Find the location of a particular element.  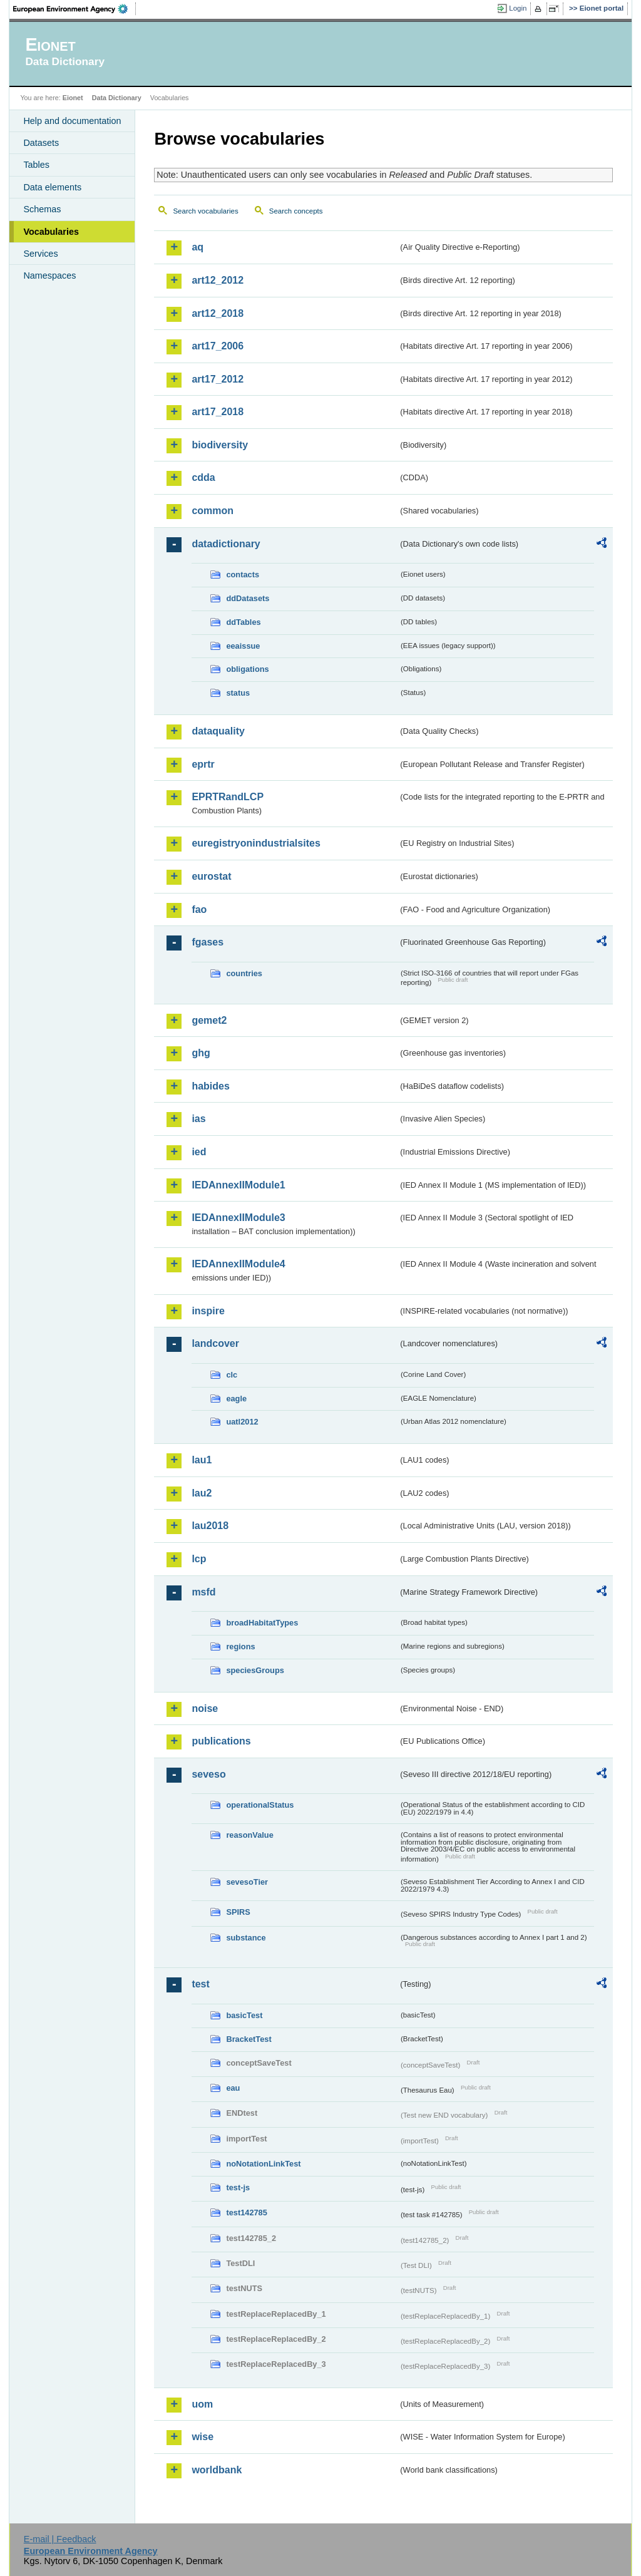

eeaissue is located at coordinates (243, 646).